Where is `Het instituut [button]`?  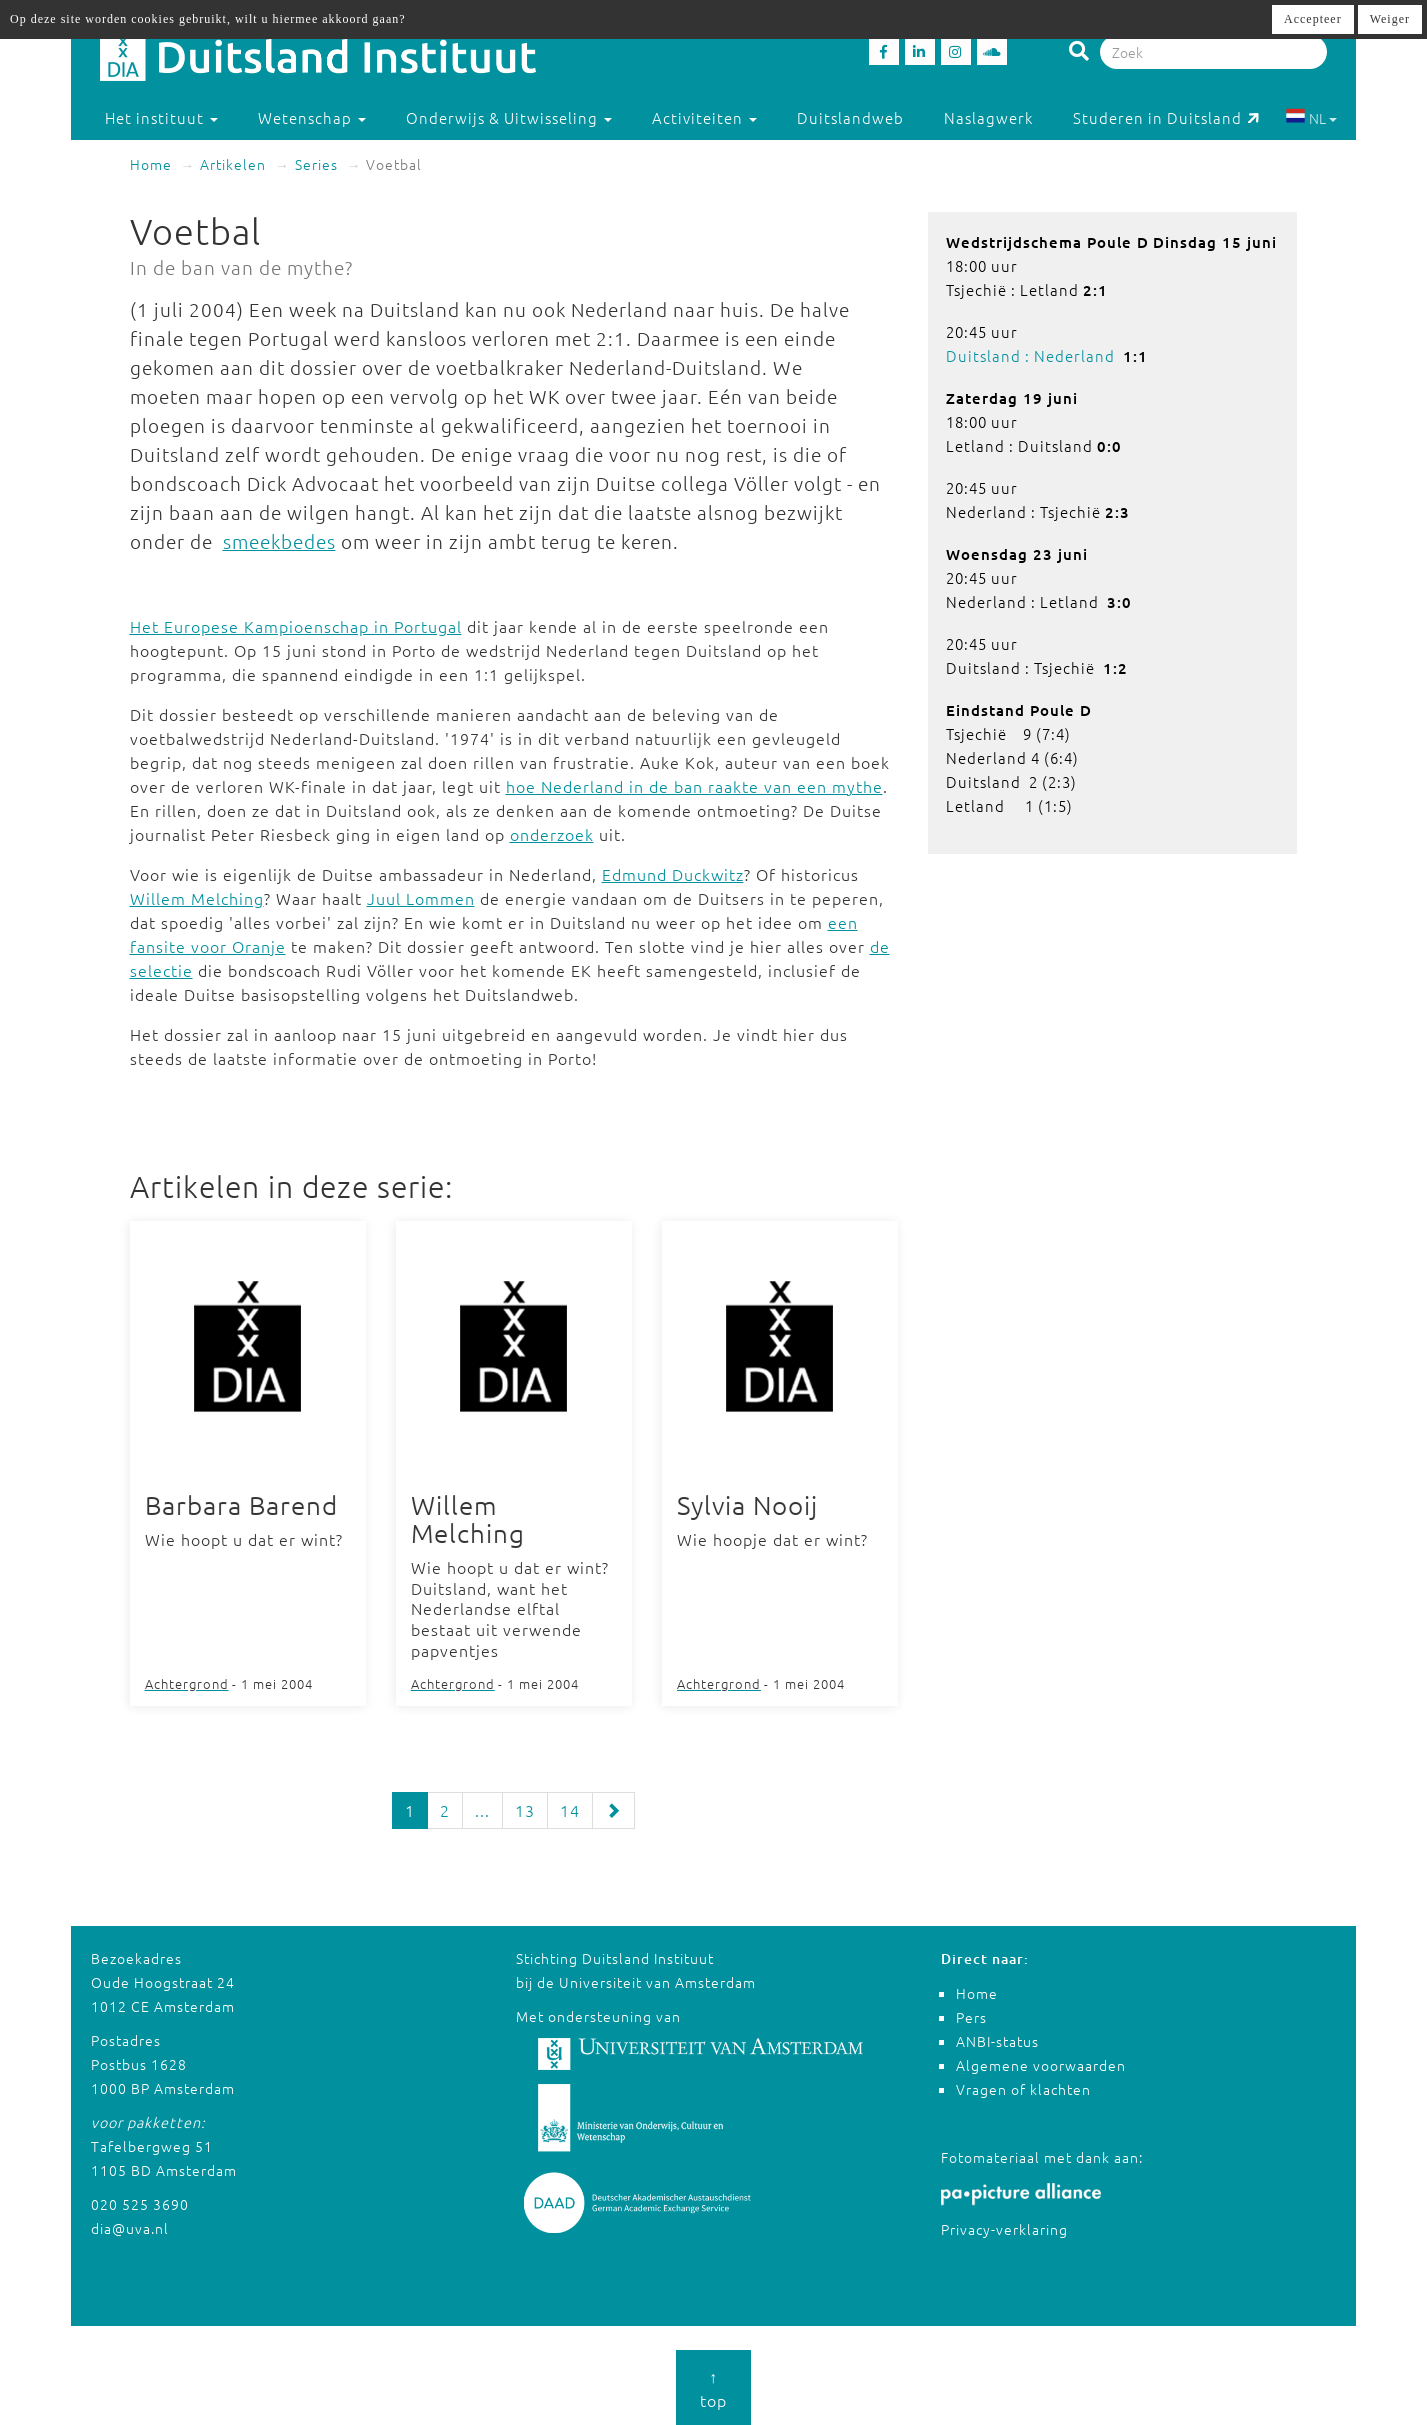 Het instituut [button] is located at coordinates (161, 117).